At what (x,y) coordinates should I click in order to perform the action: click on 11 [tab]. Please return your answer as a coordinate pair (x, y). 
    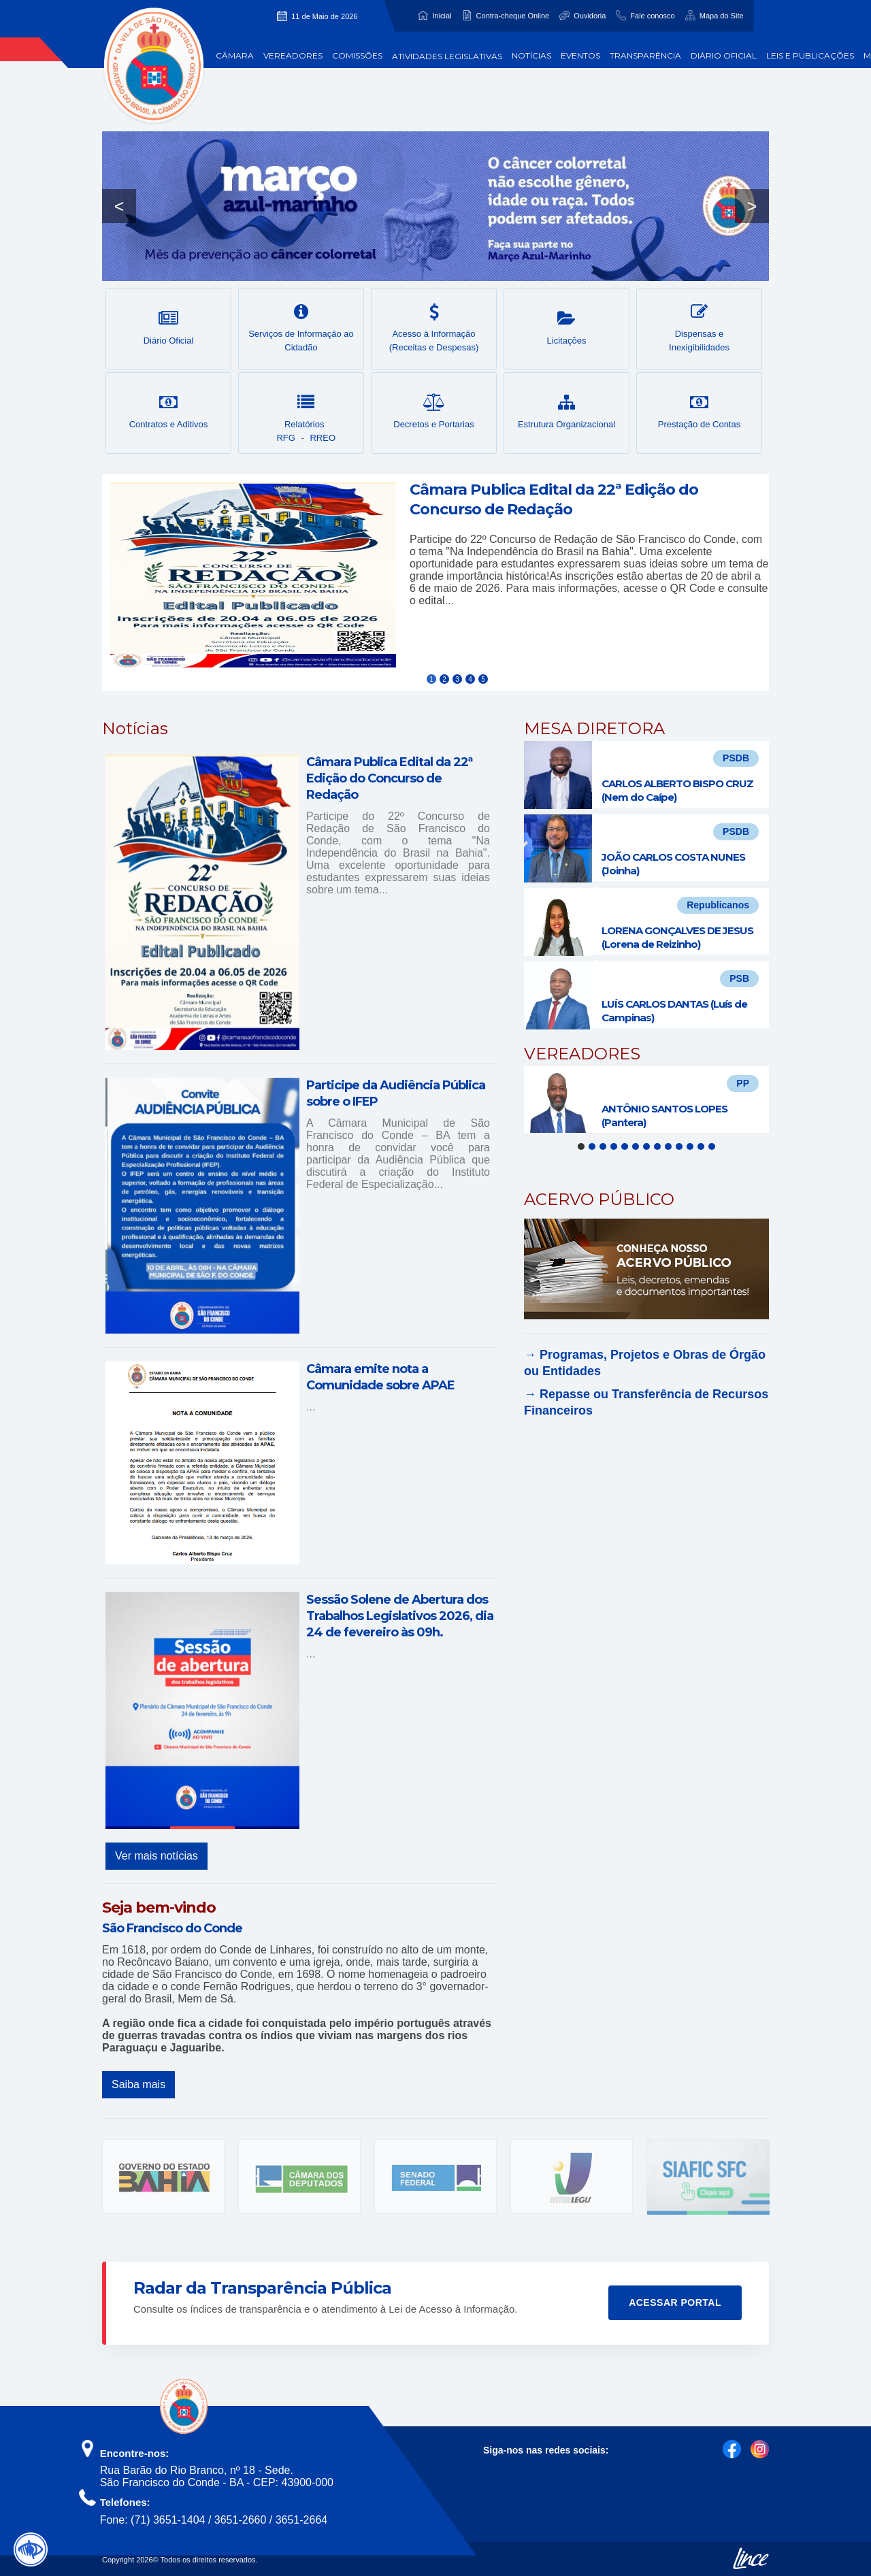
    Looking at the image, I should click on (690, 1146).